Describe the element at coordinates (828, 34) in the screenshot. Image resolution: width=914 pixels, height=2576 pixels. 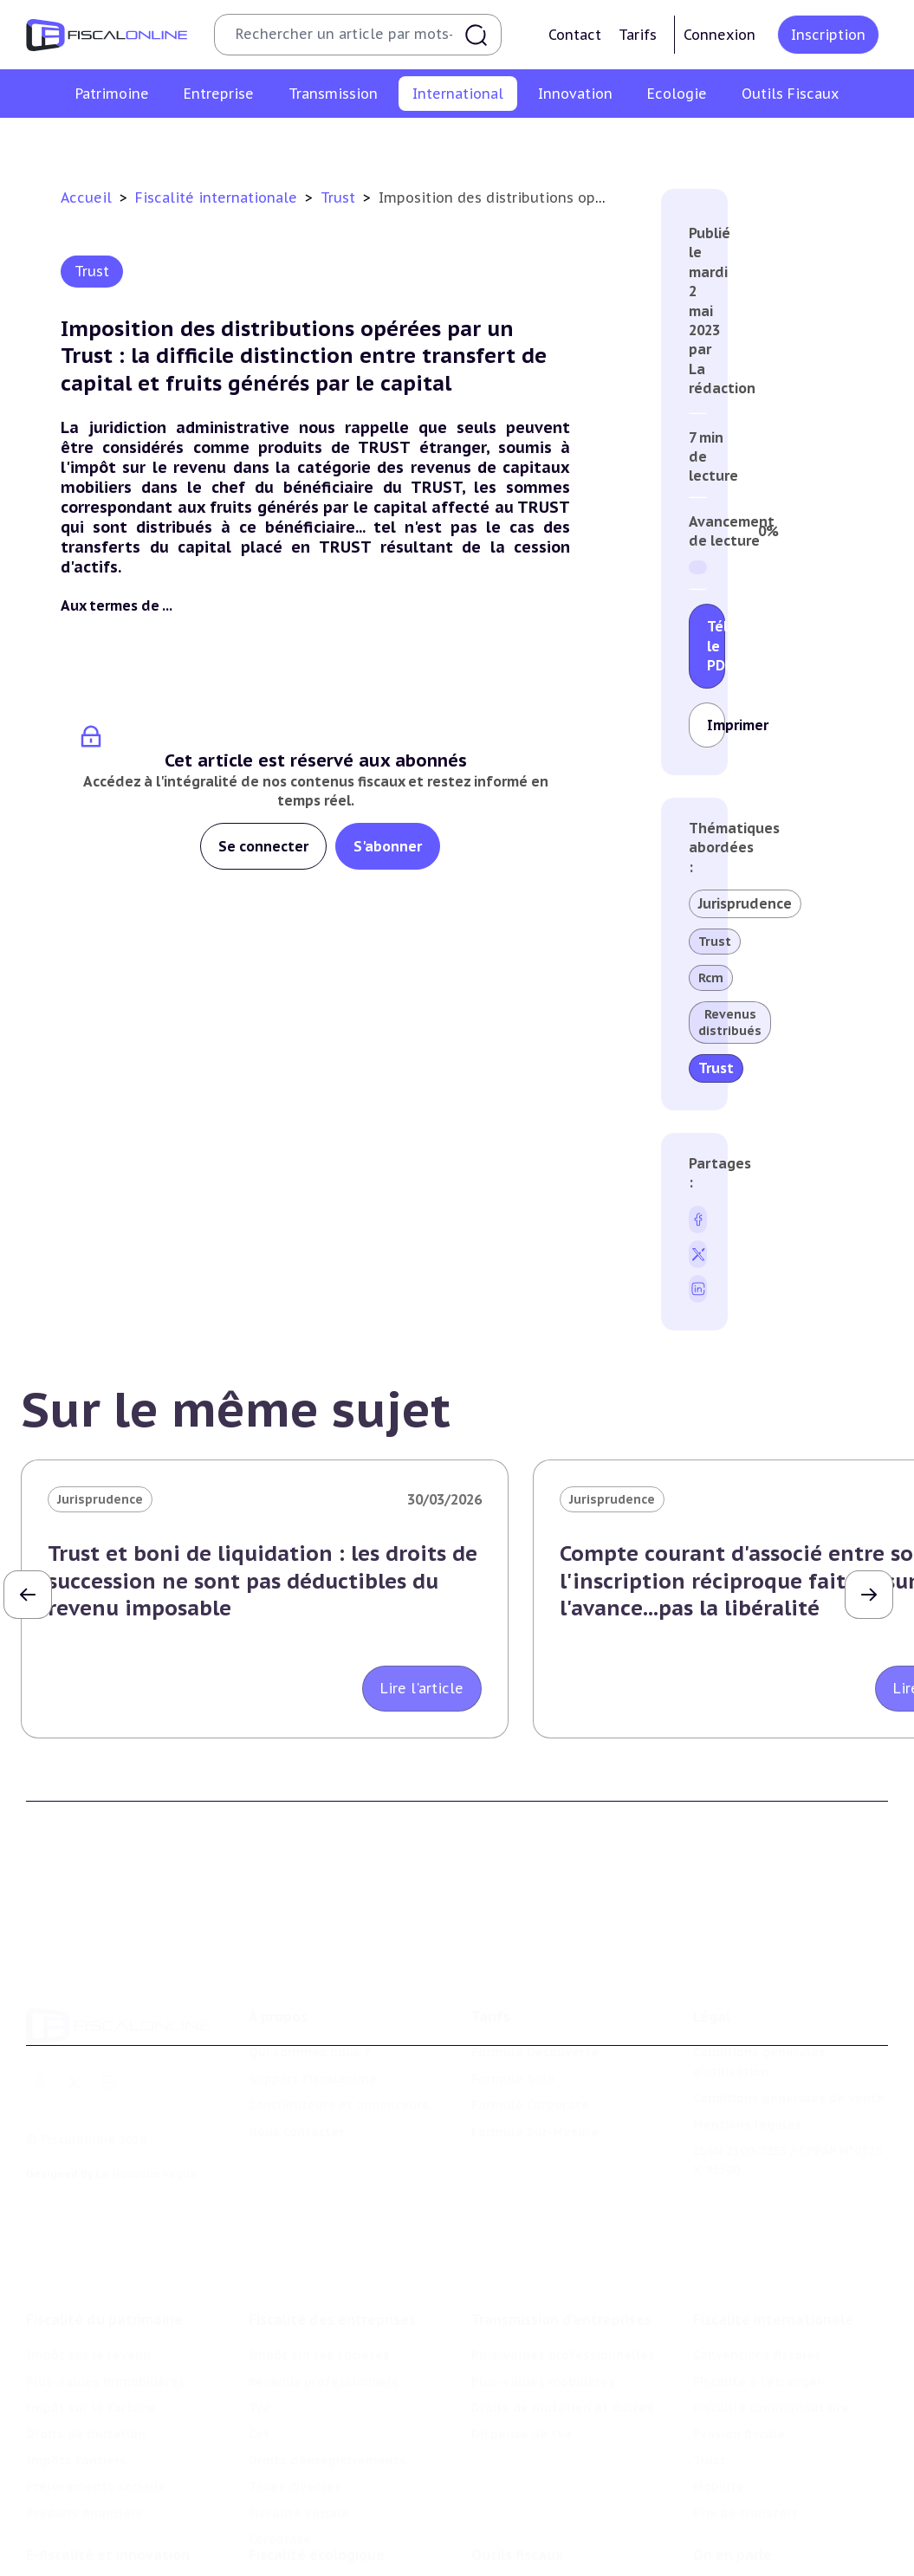
I see `Inscription` at that location.